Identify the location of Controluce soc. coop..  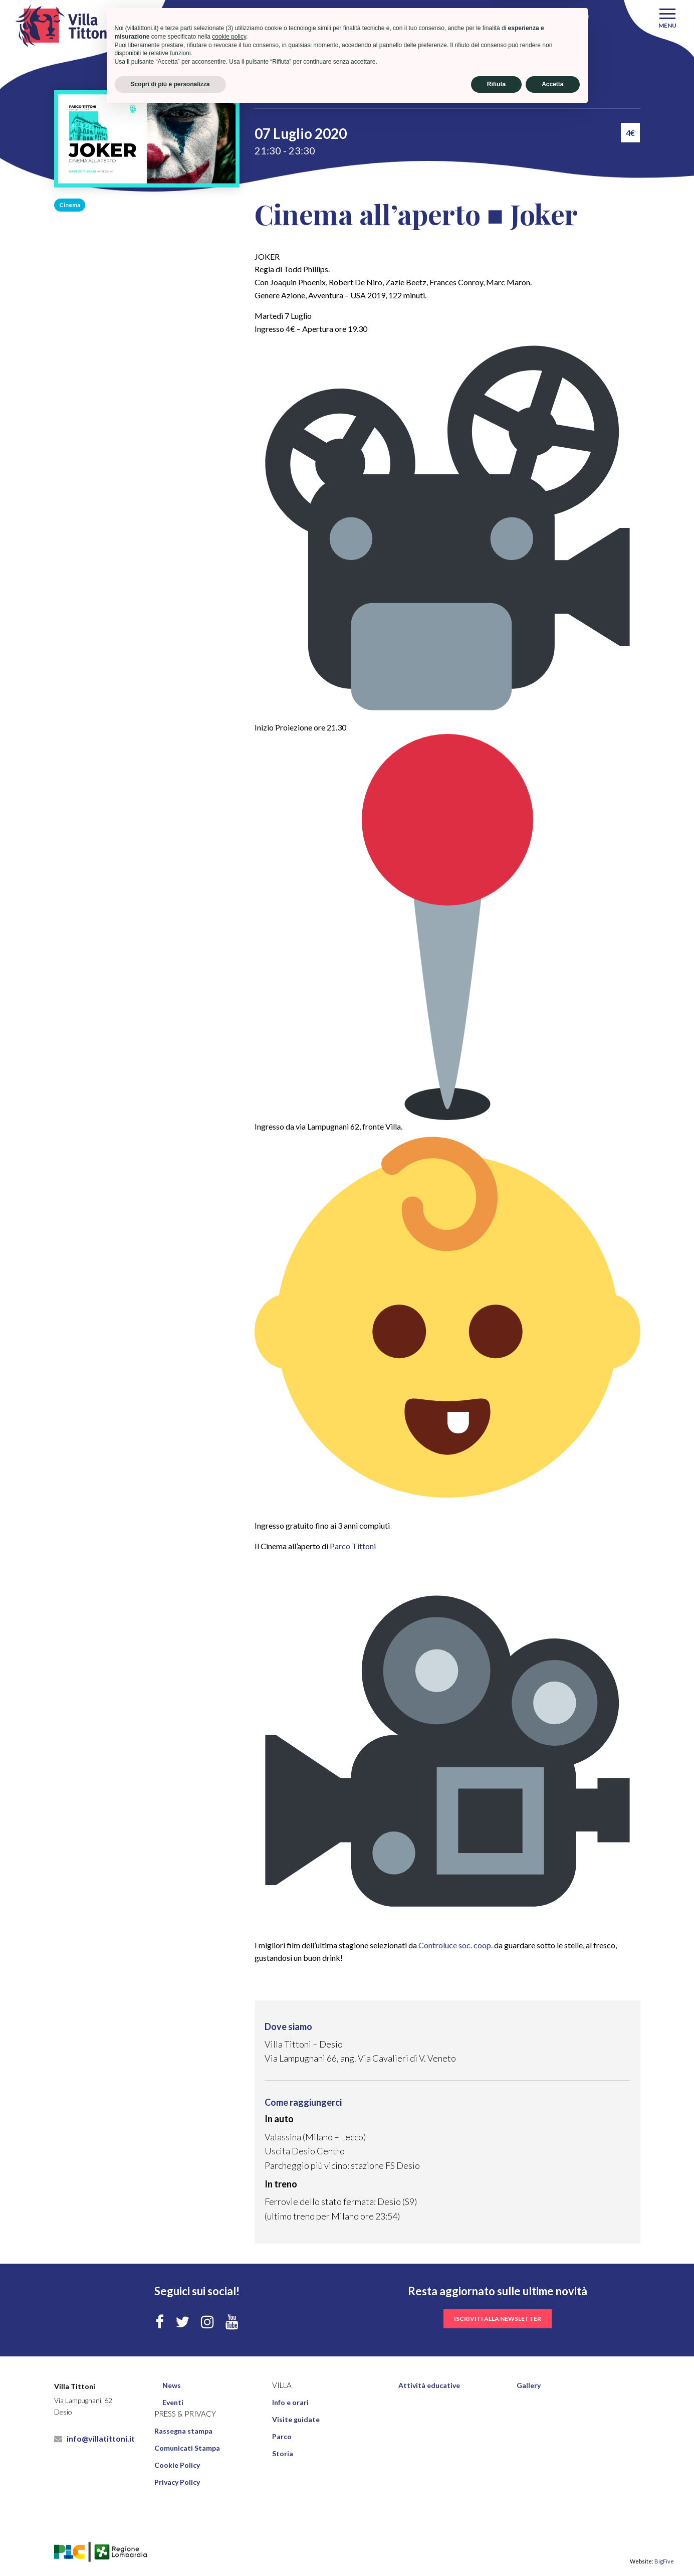
(455, 1945).